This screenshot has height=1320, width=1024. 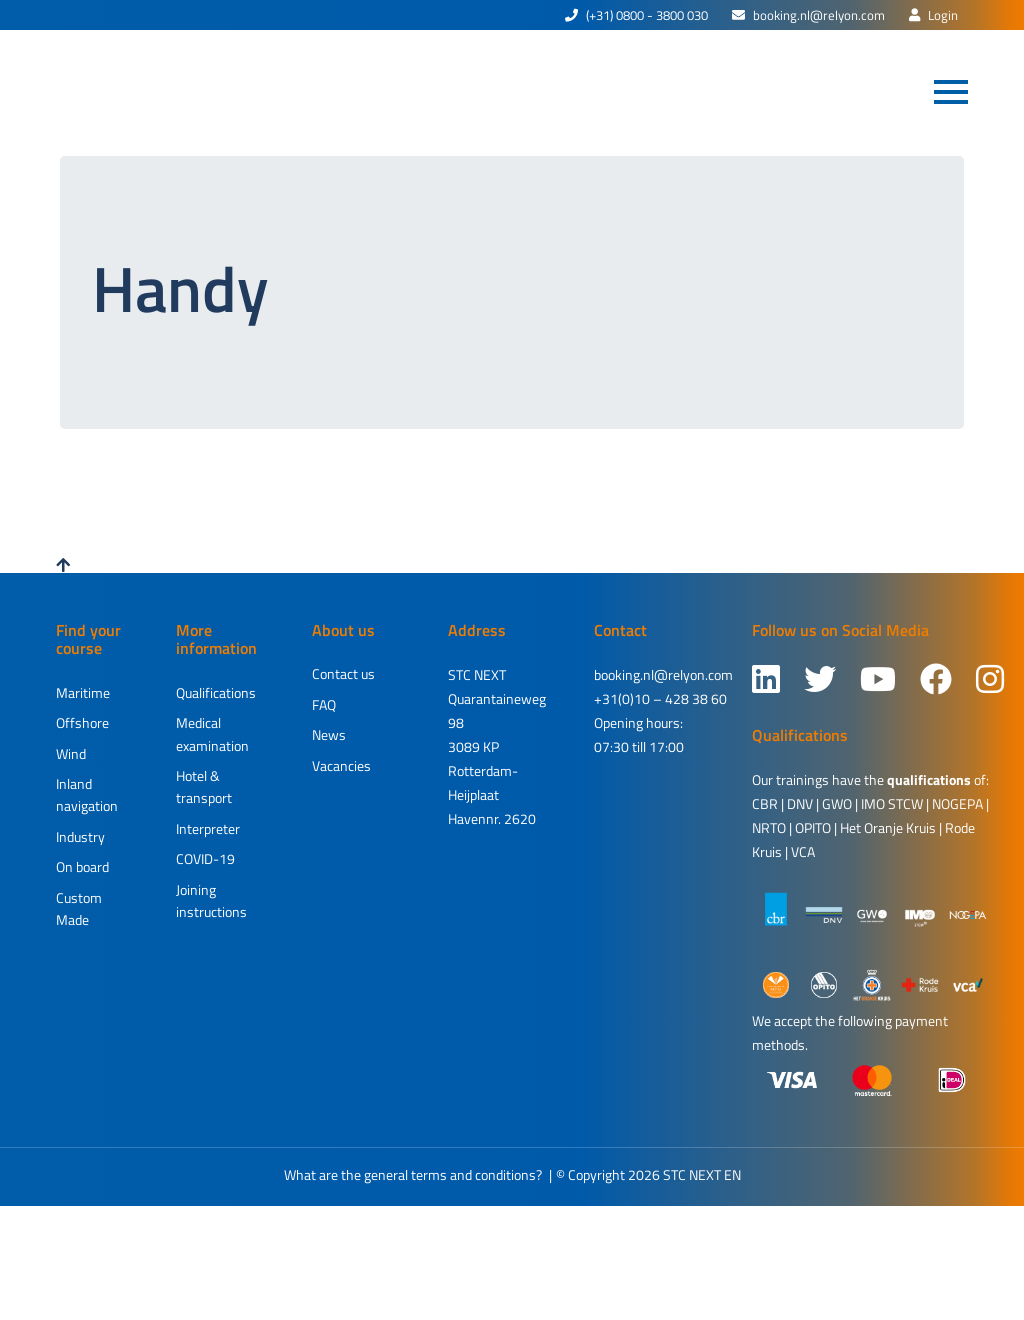 What do you see at coordinates (83, 692) in the screenshot?
I see `Maritime` at bounding box center [83, 692].